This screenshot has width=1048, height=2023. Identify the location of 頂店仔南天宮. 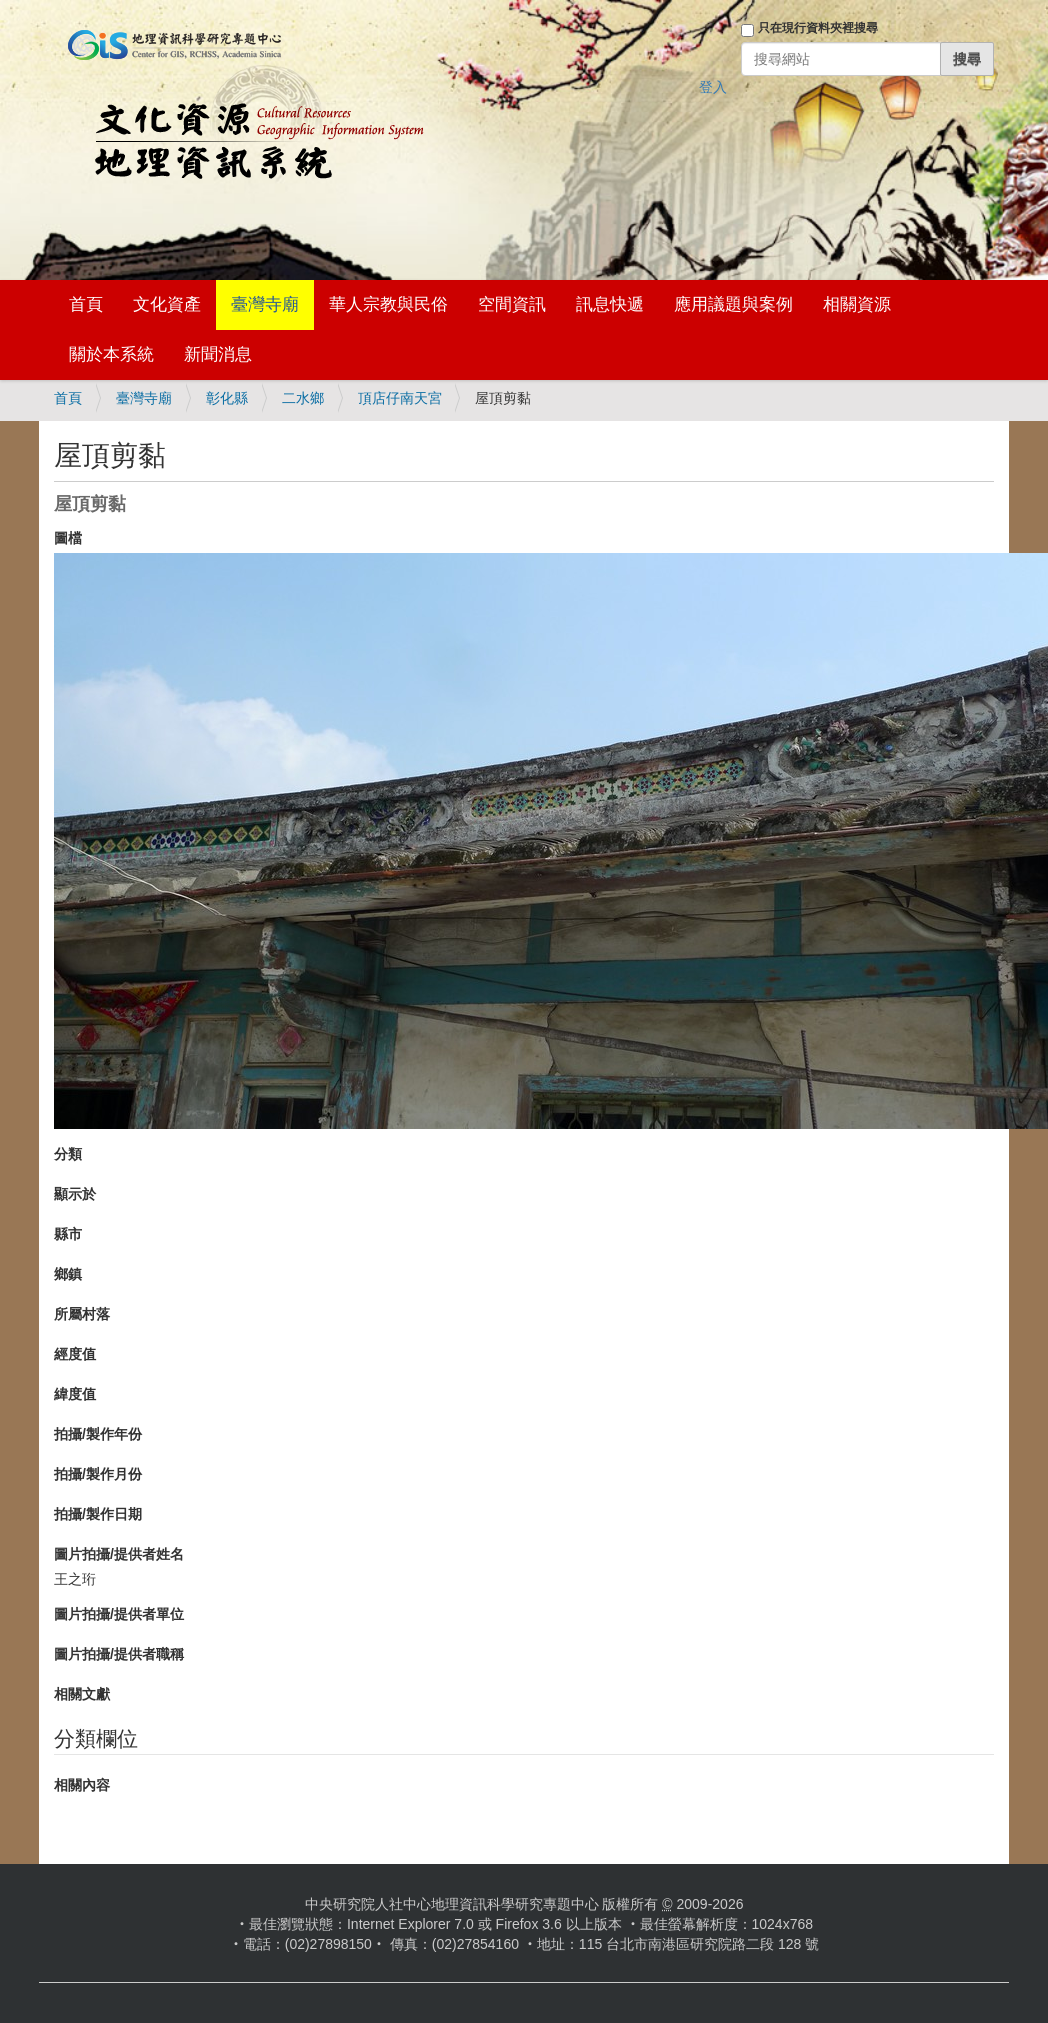
(400, 398).